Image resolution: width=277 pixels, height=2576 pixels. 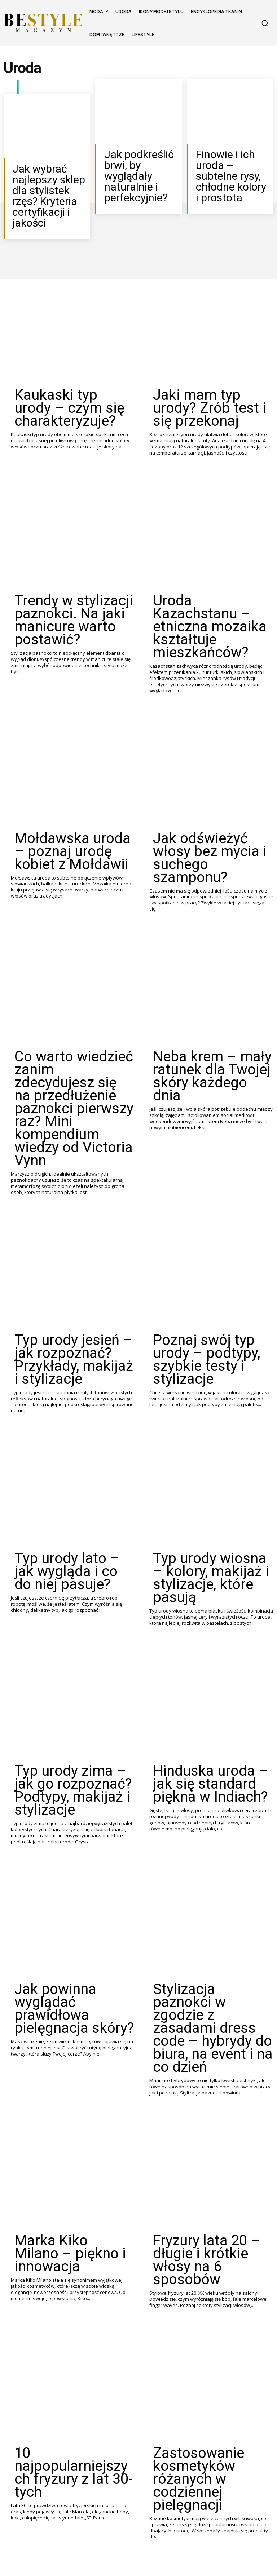 I want to click on Jaki mam typ urody? Zrób test i się przekonaj, so click(x=207, y=371).